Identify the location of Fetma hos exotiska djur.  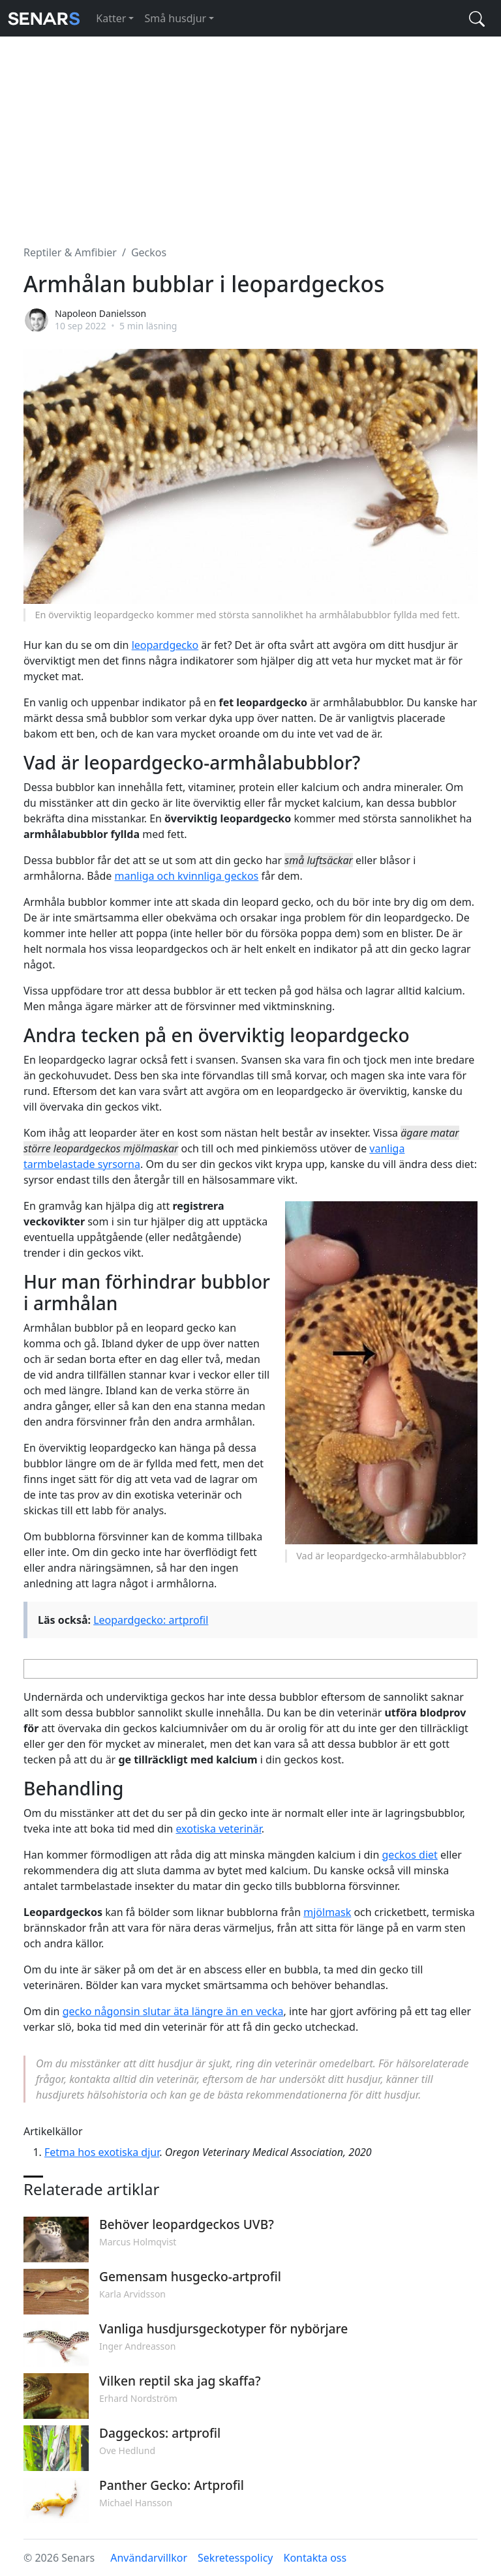
(101, 2152).